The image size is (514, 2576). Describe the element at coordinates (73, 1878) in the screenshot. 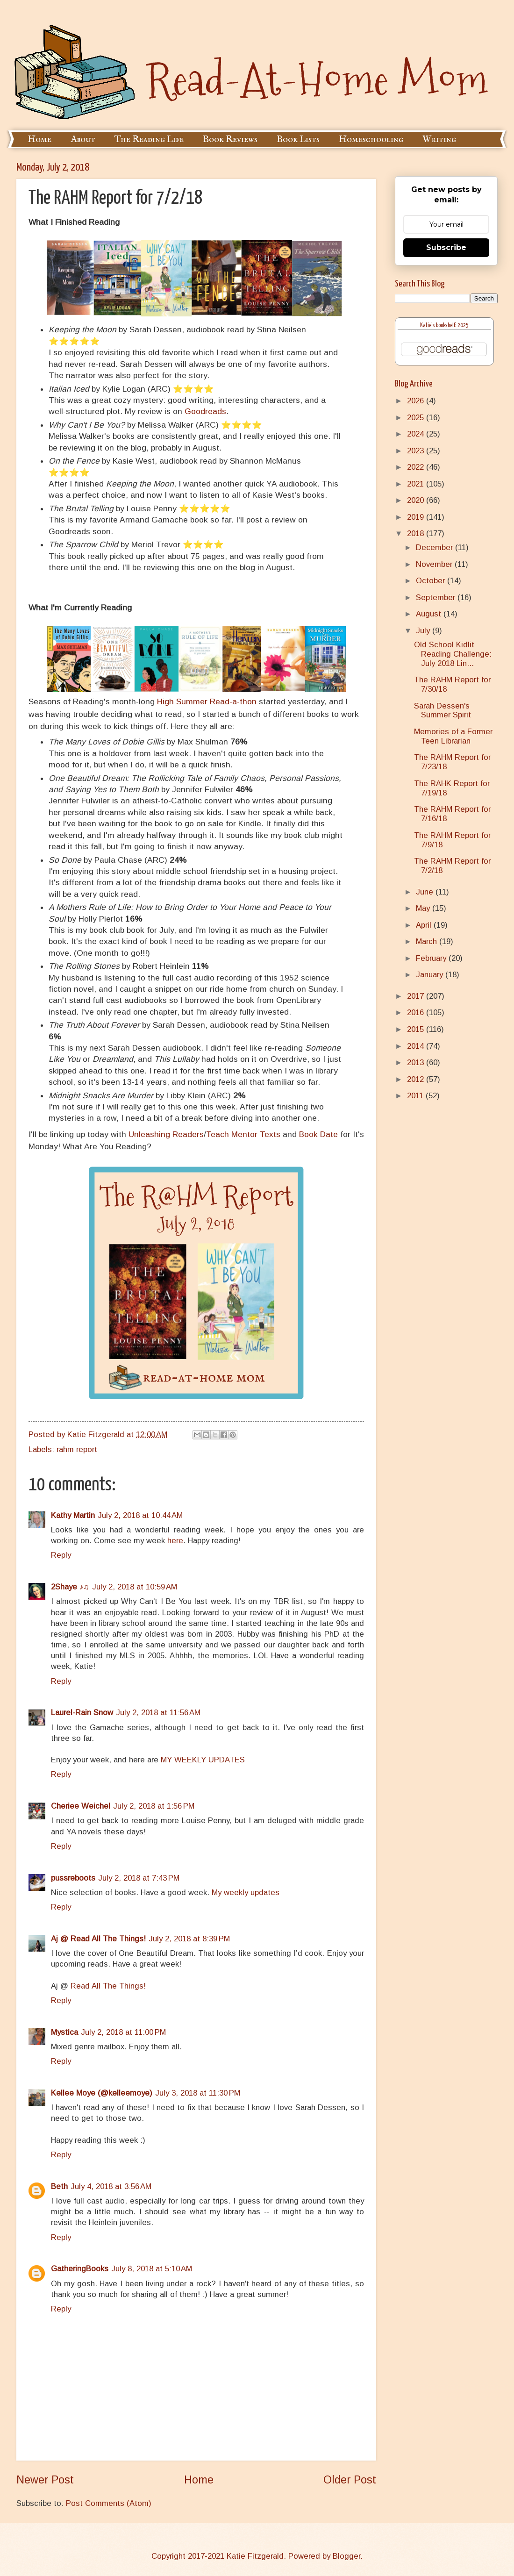

I see `pussreboots` at that location.